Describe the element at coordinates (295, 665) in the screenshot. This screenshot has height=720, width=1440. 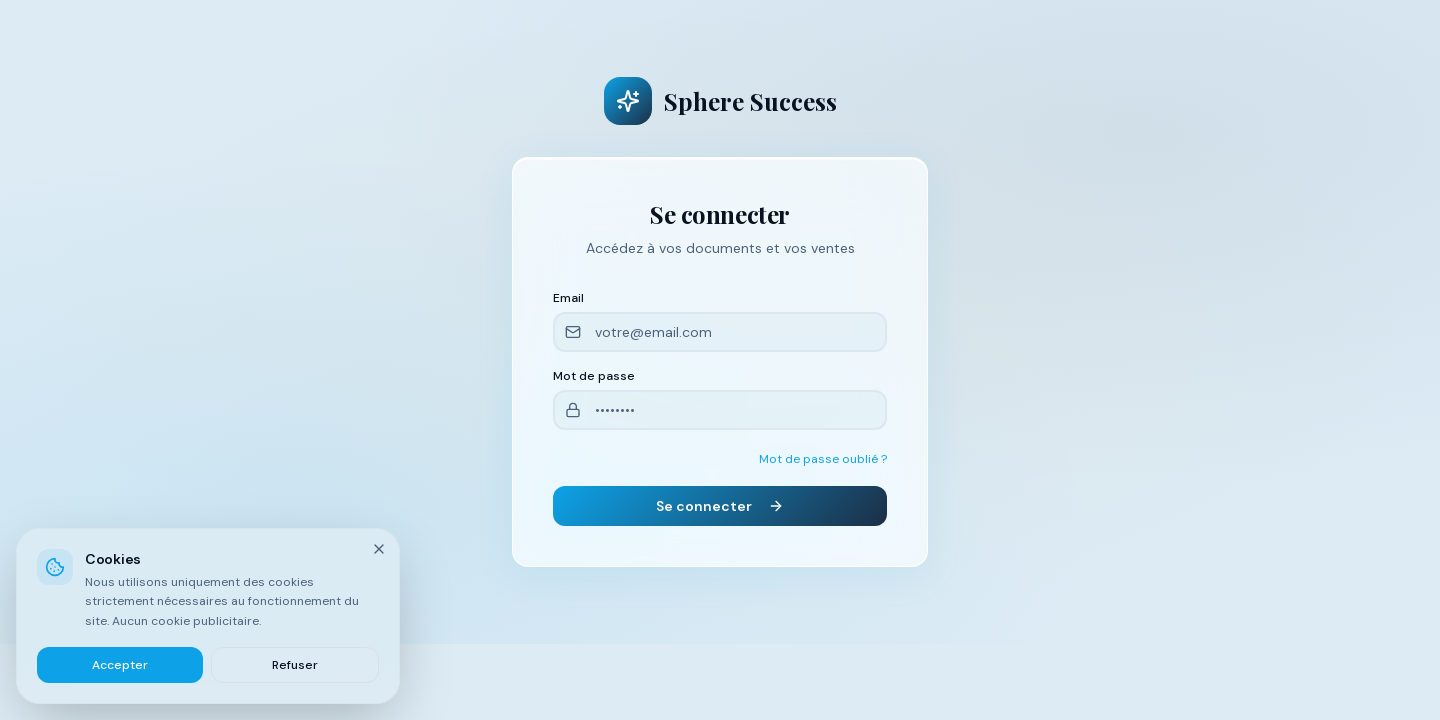
I see `Refuser` at that location.